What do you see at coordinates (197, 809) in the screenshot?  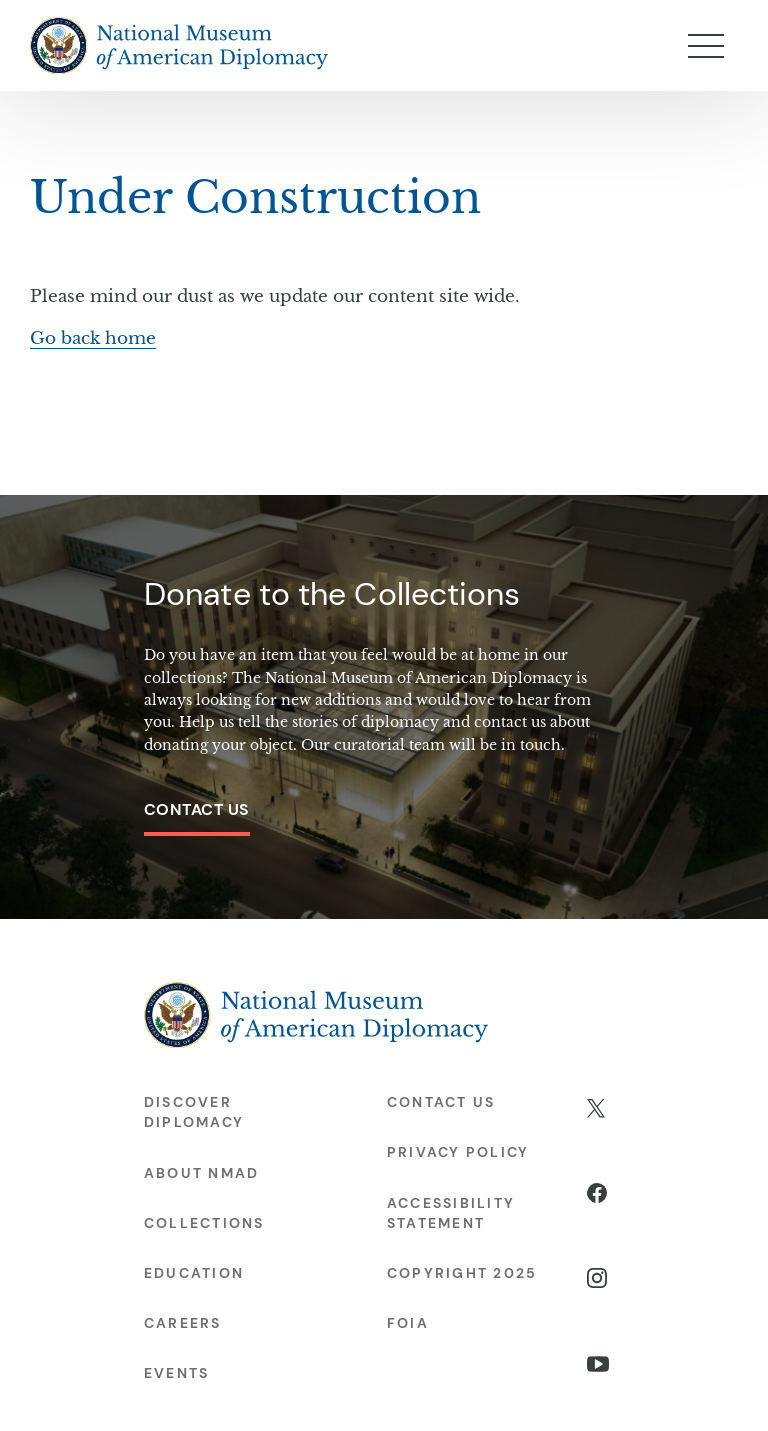 I see `Contact Us` at bounding box center [197, 809].